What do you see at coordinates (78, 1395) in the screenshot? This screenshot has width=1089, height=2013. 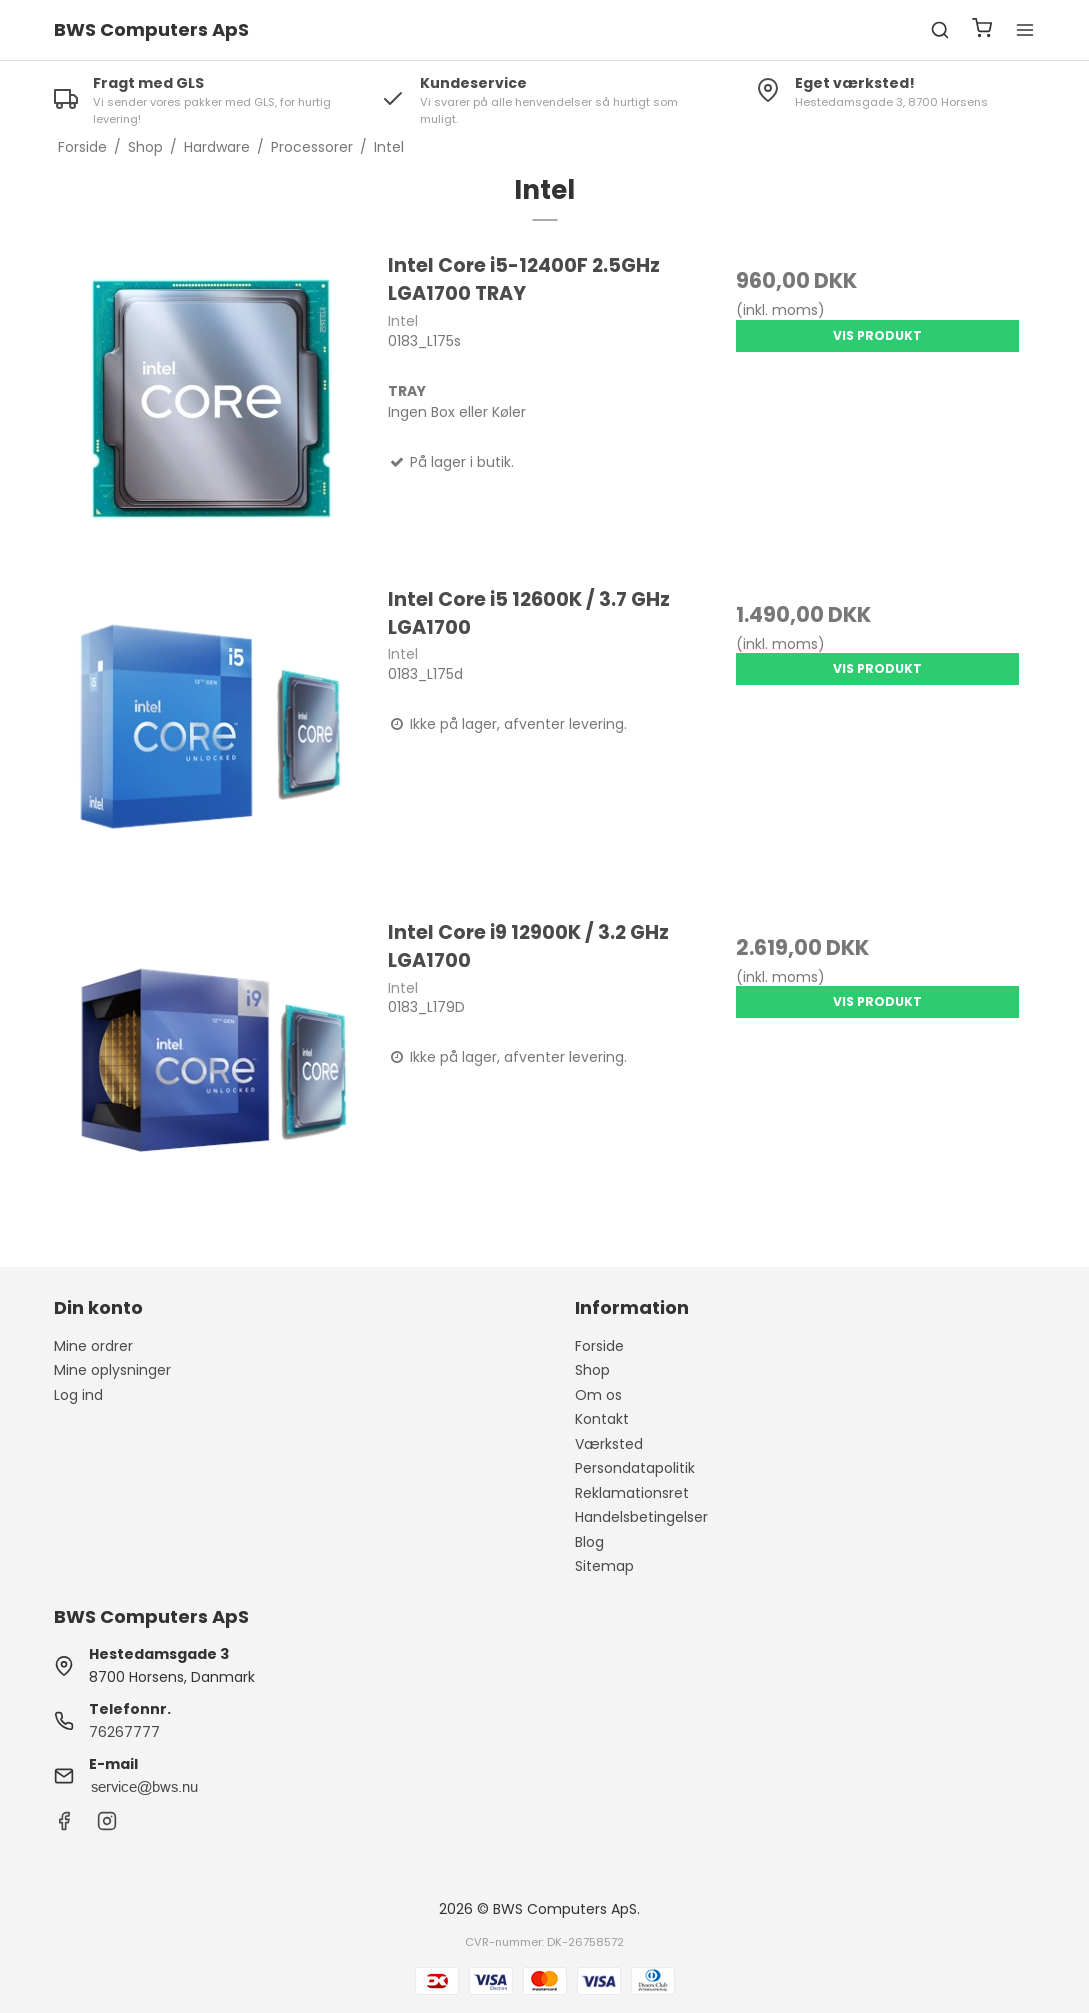 I see `Log ind` at bounding box center [78, 1395].